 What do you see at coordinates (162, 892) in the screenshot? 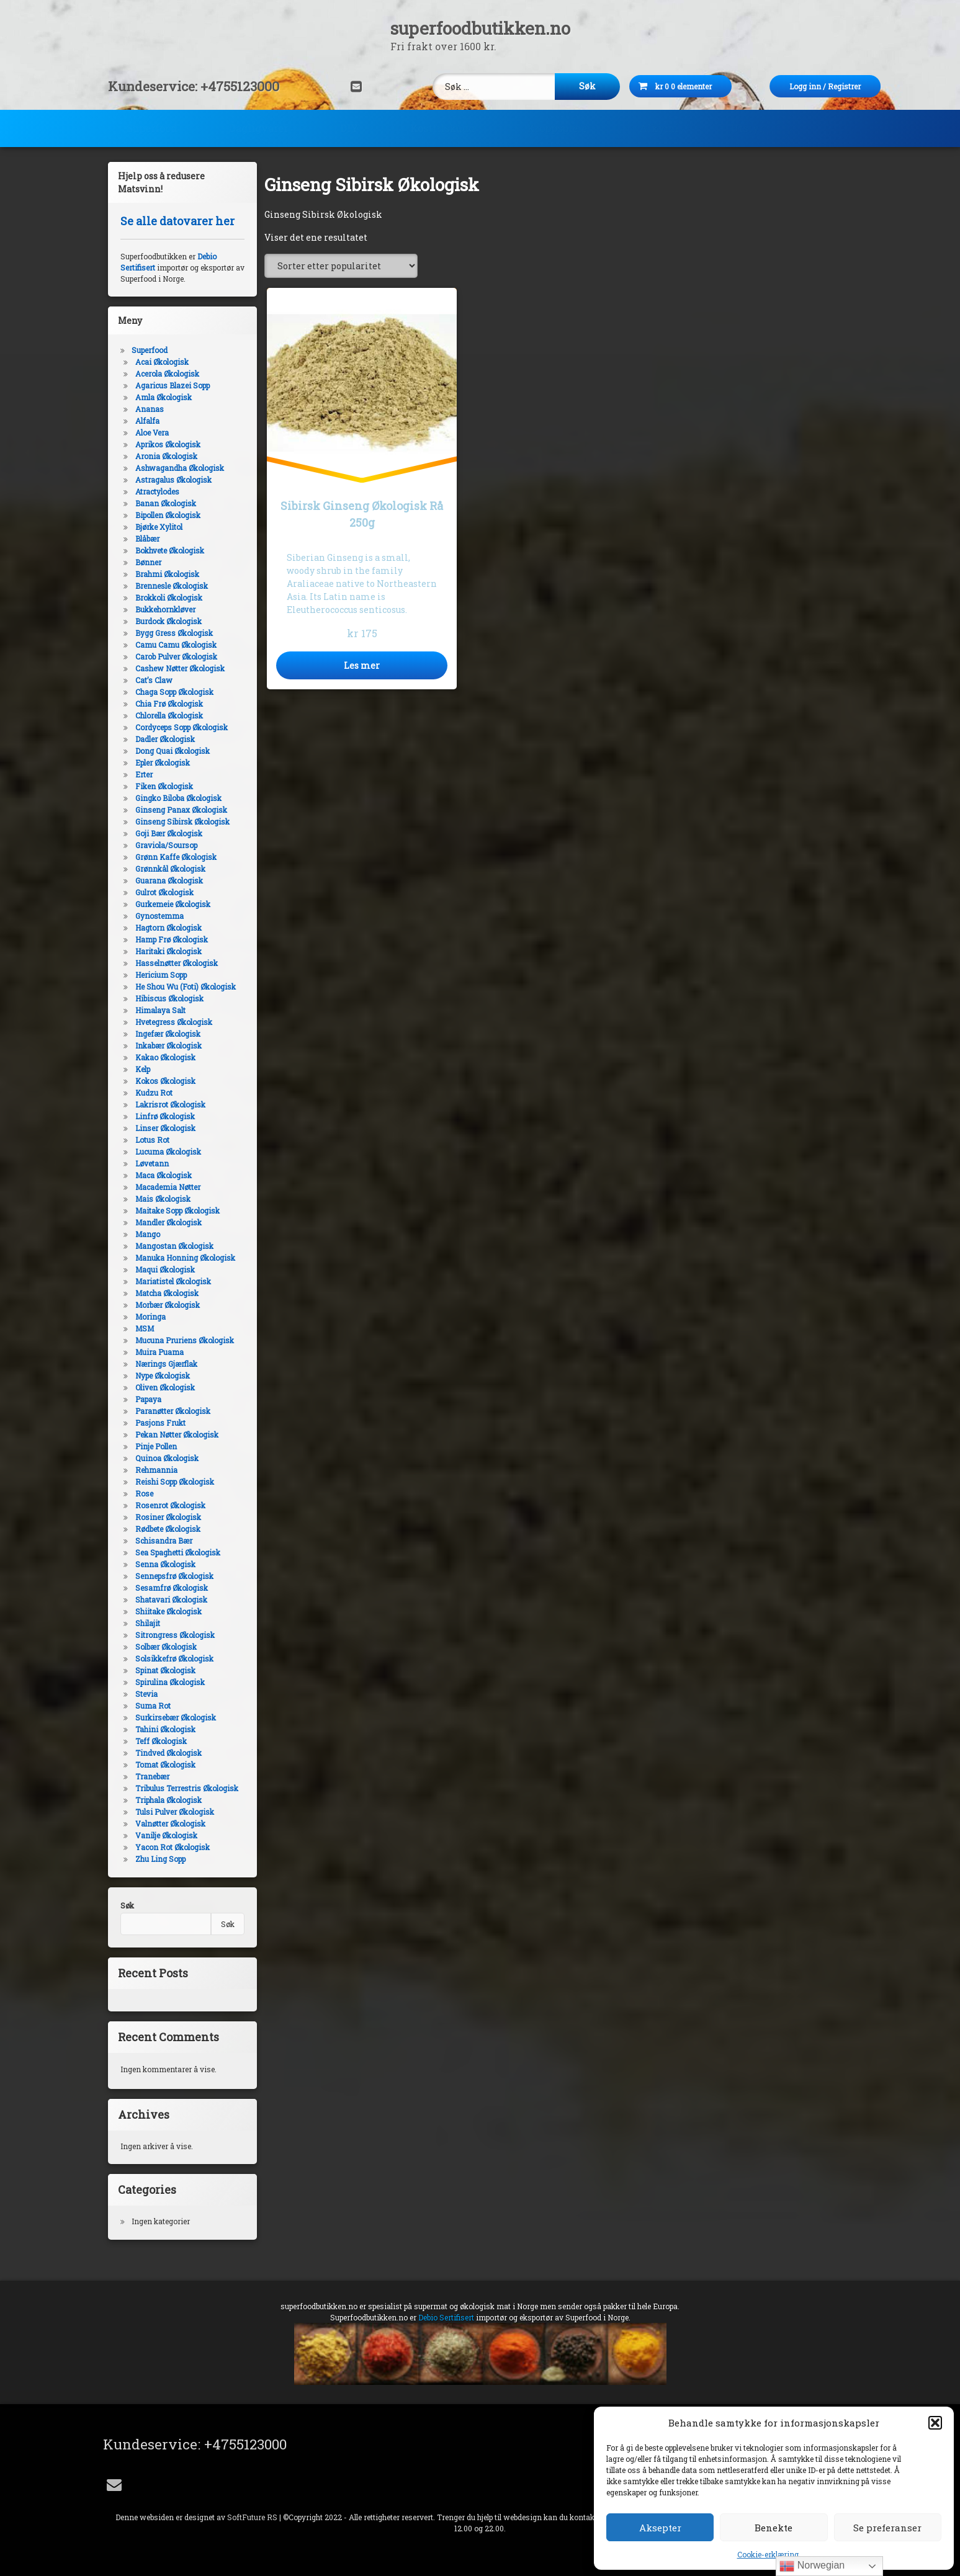
I see `Gulrot Økologisk` at bounding box center [162, 892].